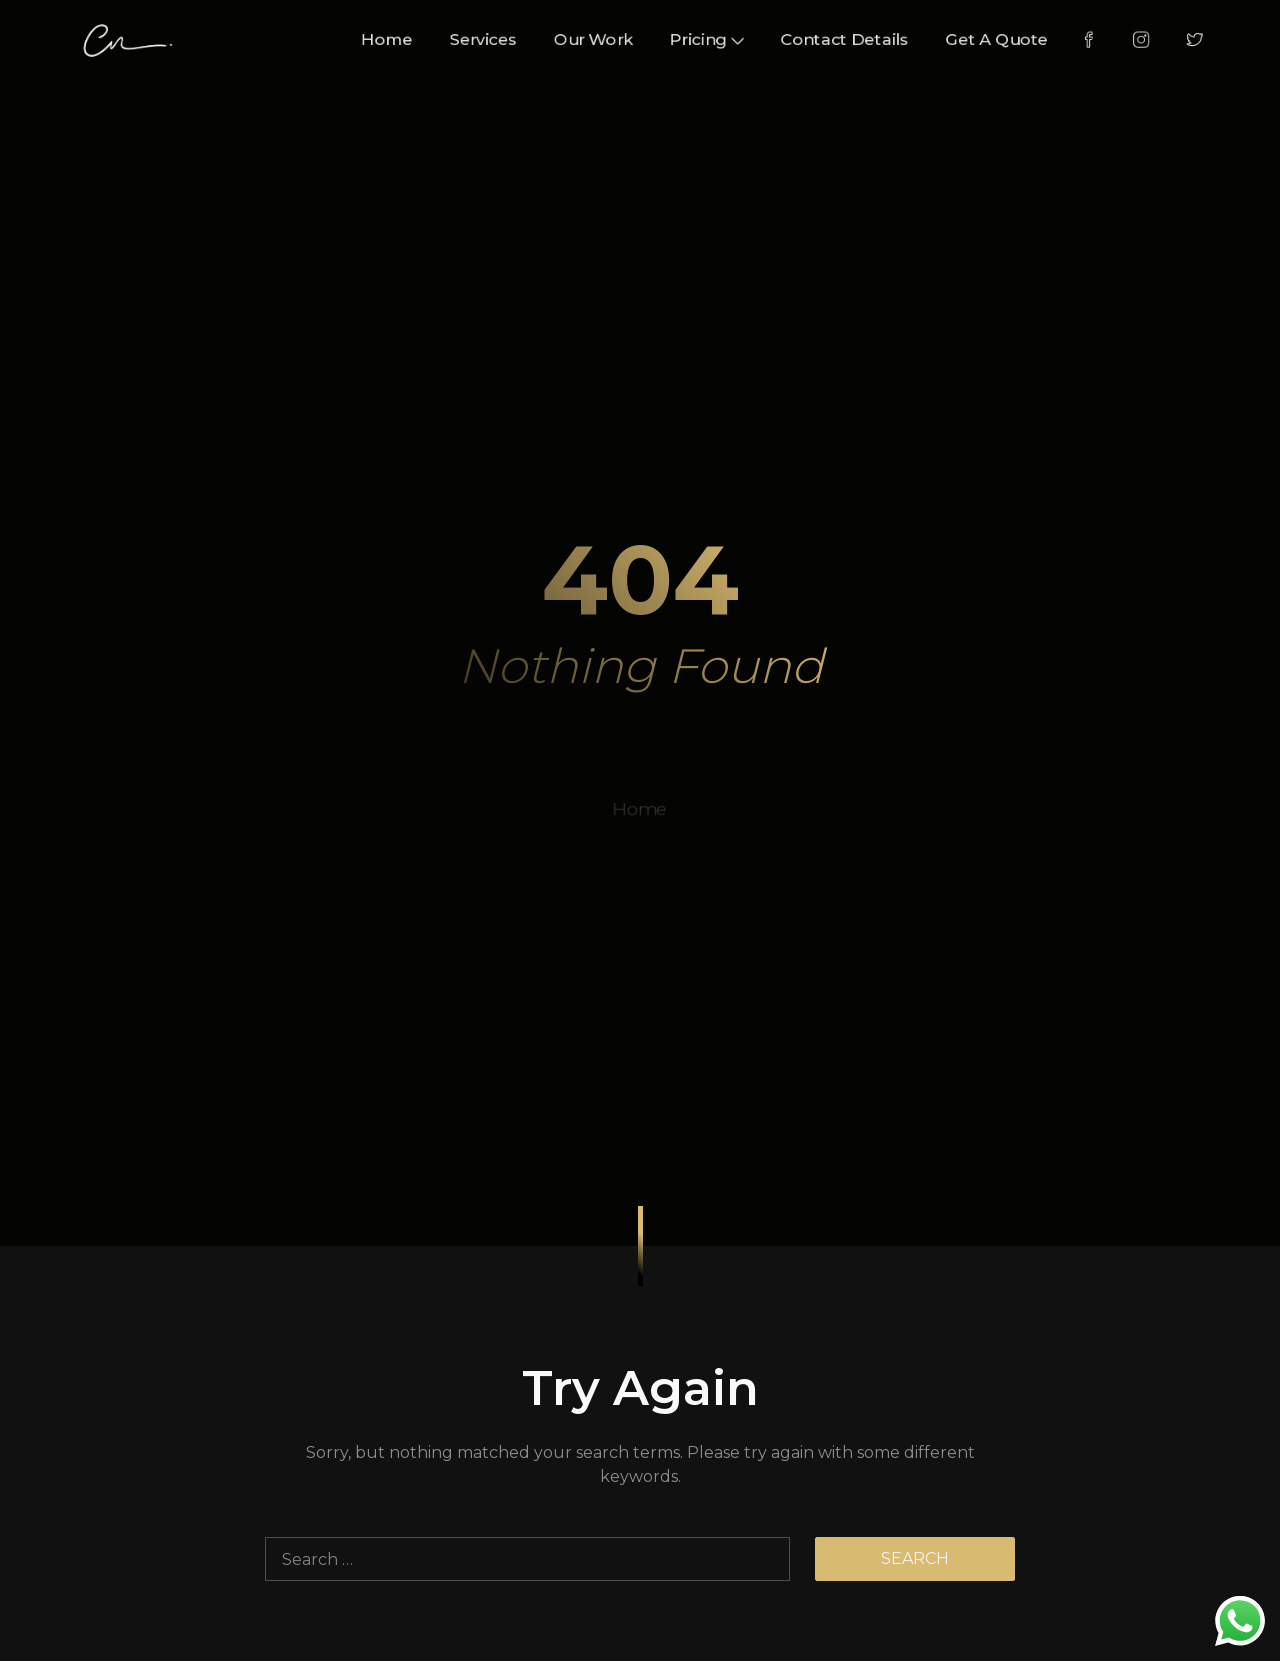 The width and height of the screenshot is (1280, 1661). Describe the element at coordinates (1016, 39) in the screenshot. I see `Get A Quote` at that location.